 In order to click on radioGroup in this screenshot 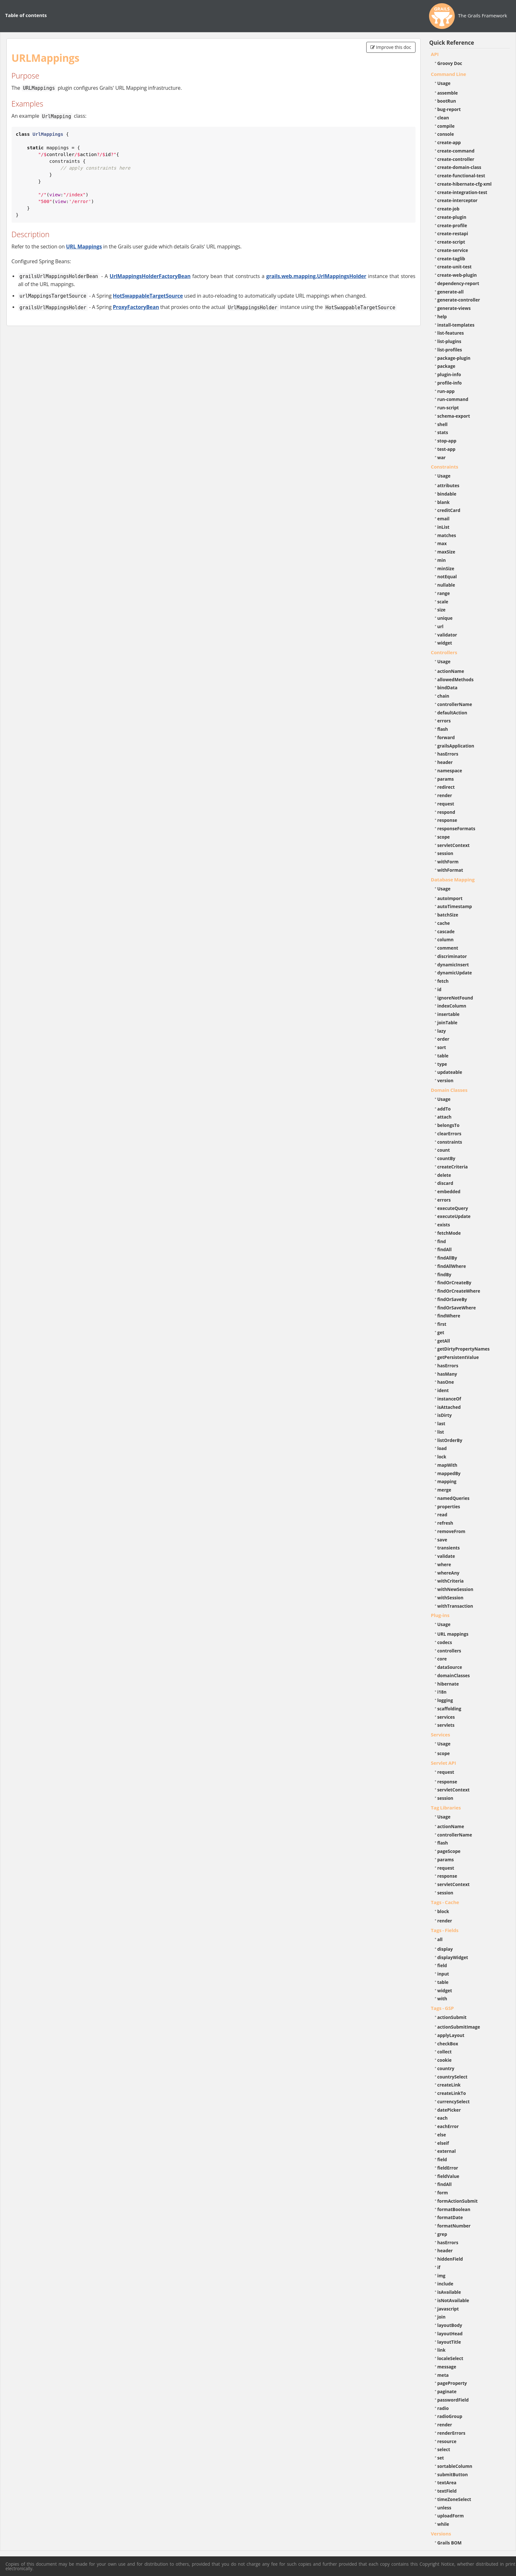, I will do `click(450, 2416)`.